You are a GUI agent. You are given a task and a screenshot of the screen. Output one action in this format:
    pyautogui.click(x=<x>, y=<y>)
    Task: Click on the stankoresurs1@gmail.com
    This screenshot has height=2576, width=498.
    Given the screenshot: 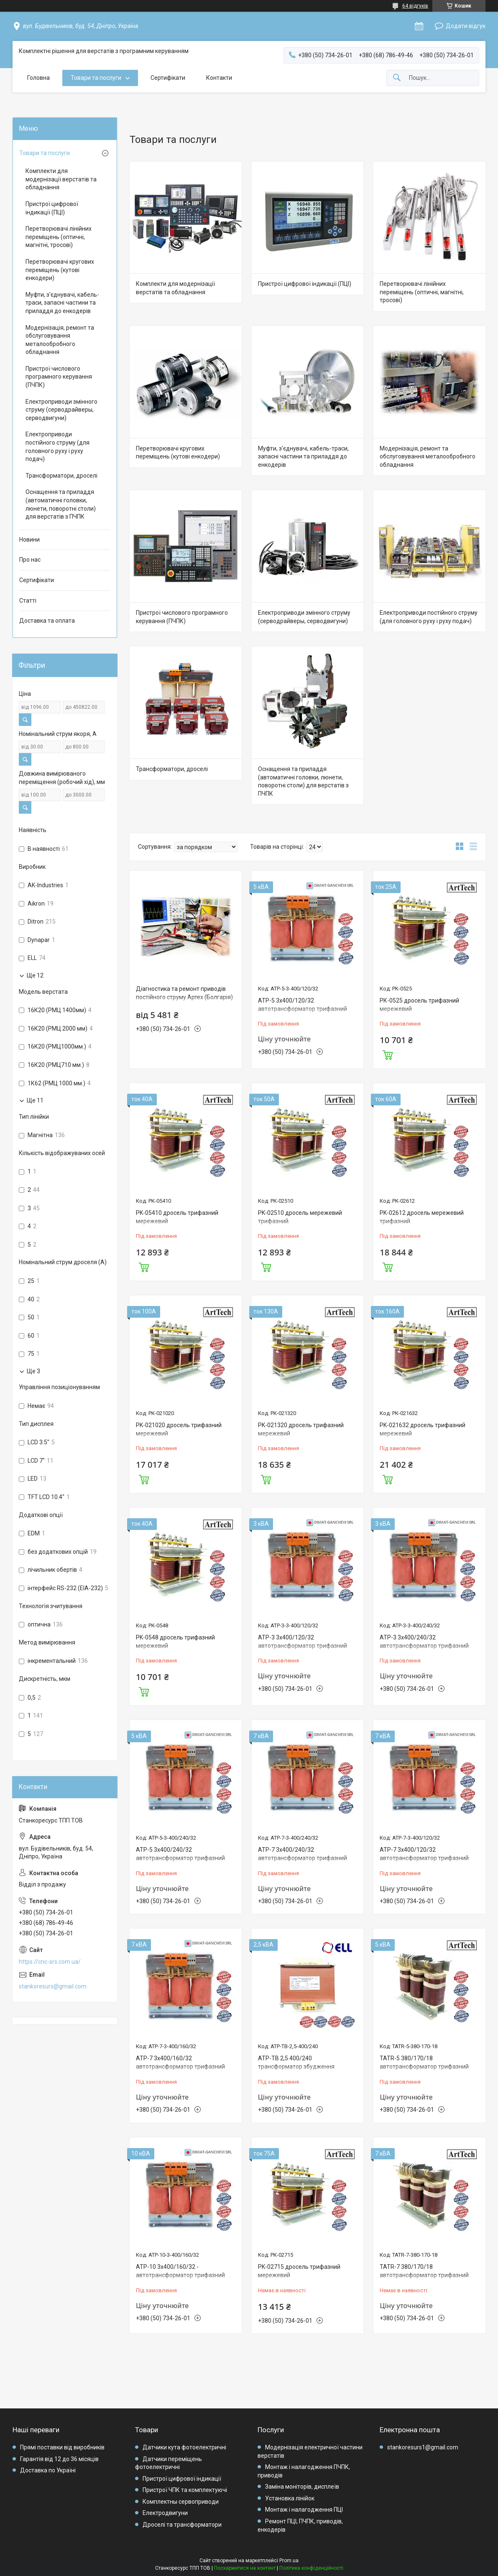 What is the action you would take?
    pyautogui.click(x=422, y=2447)
    